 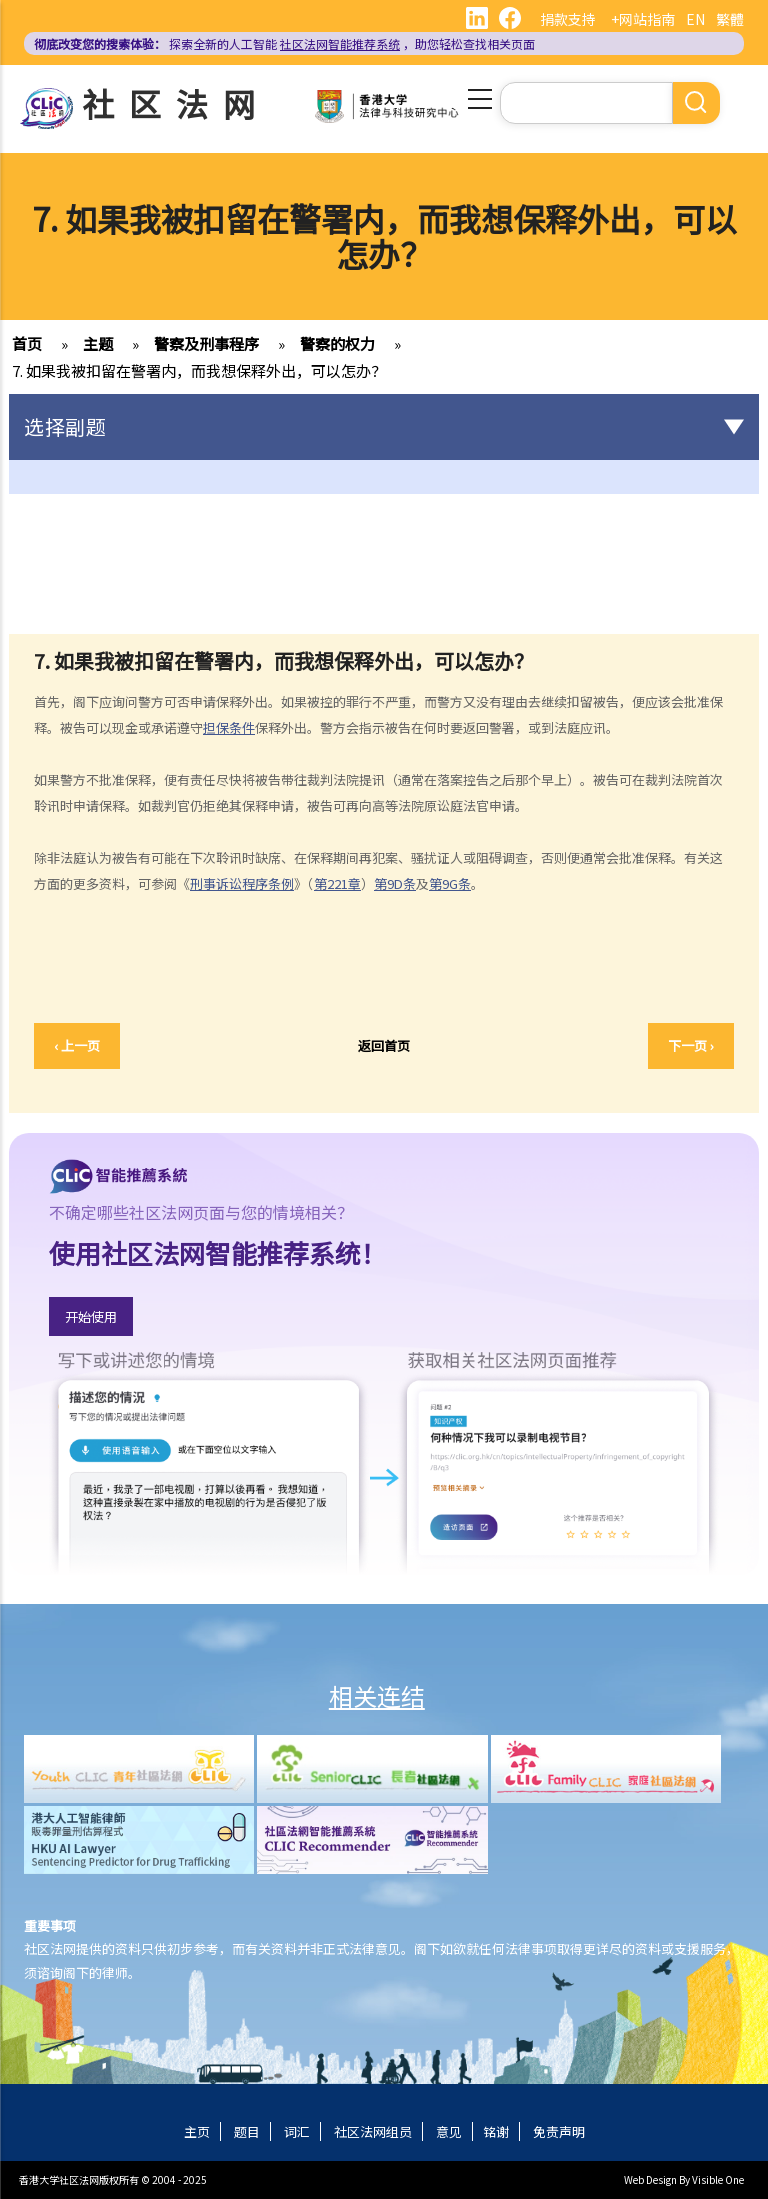 I want to click on 词汇, so click(x=297, y=2131).